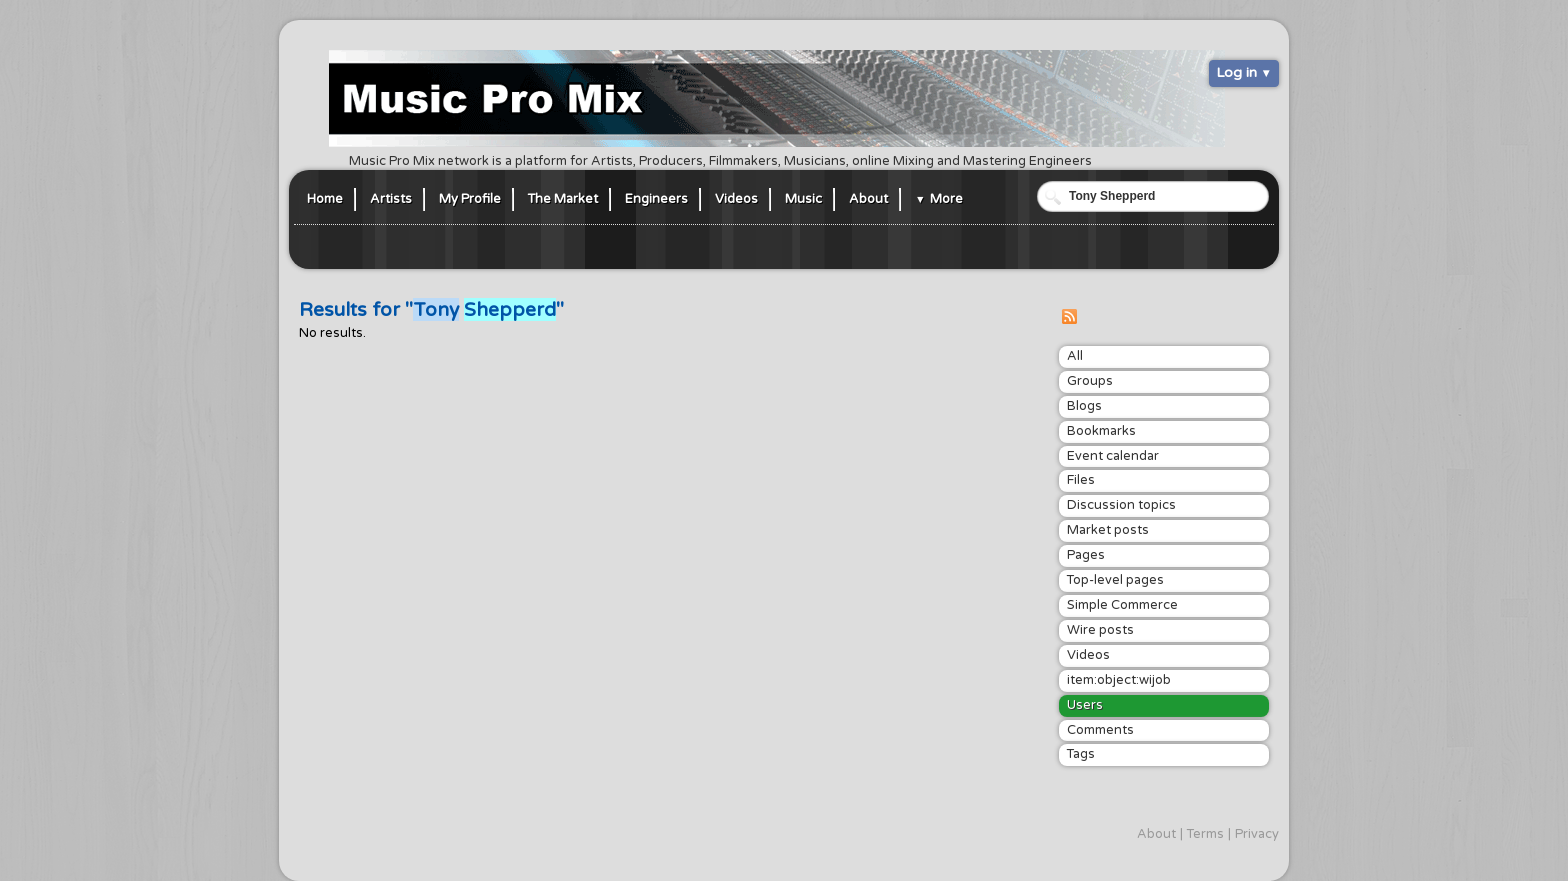 The height and width of the screenshot is (881, 1568). I want to click on Discussion topics, so click(1121, 505).